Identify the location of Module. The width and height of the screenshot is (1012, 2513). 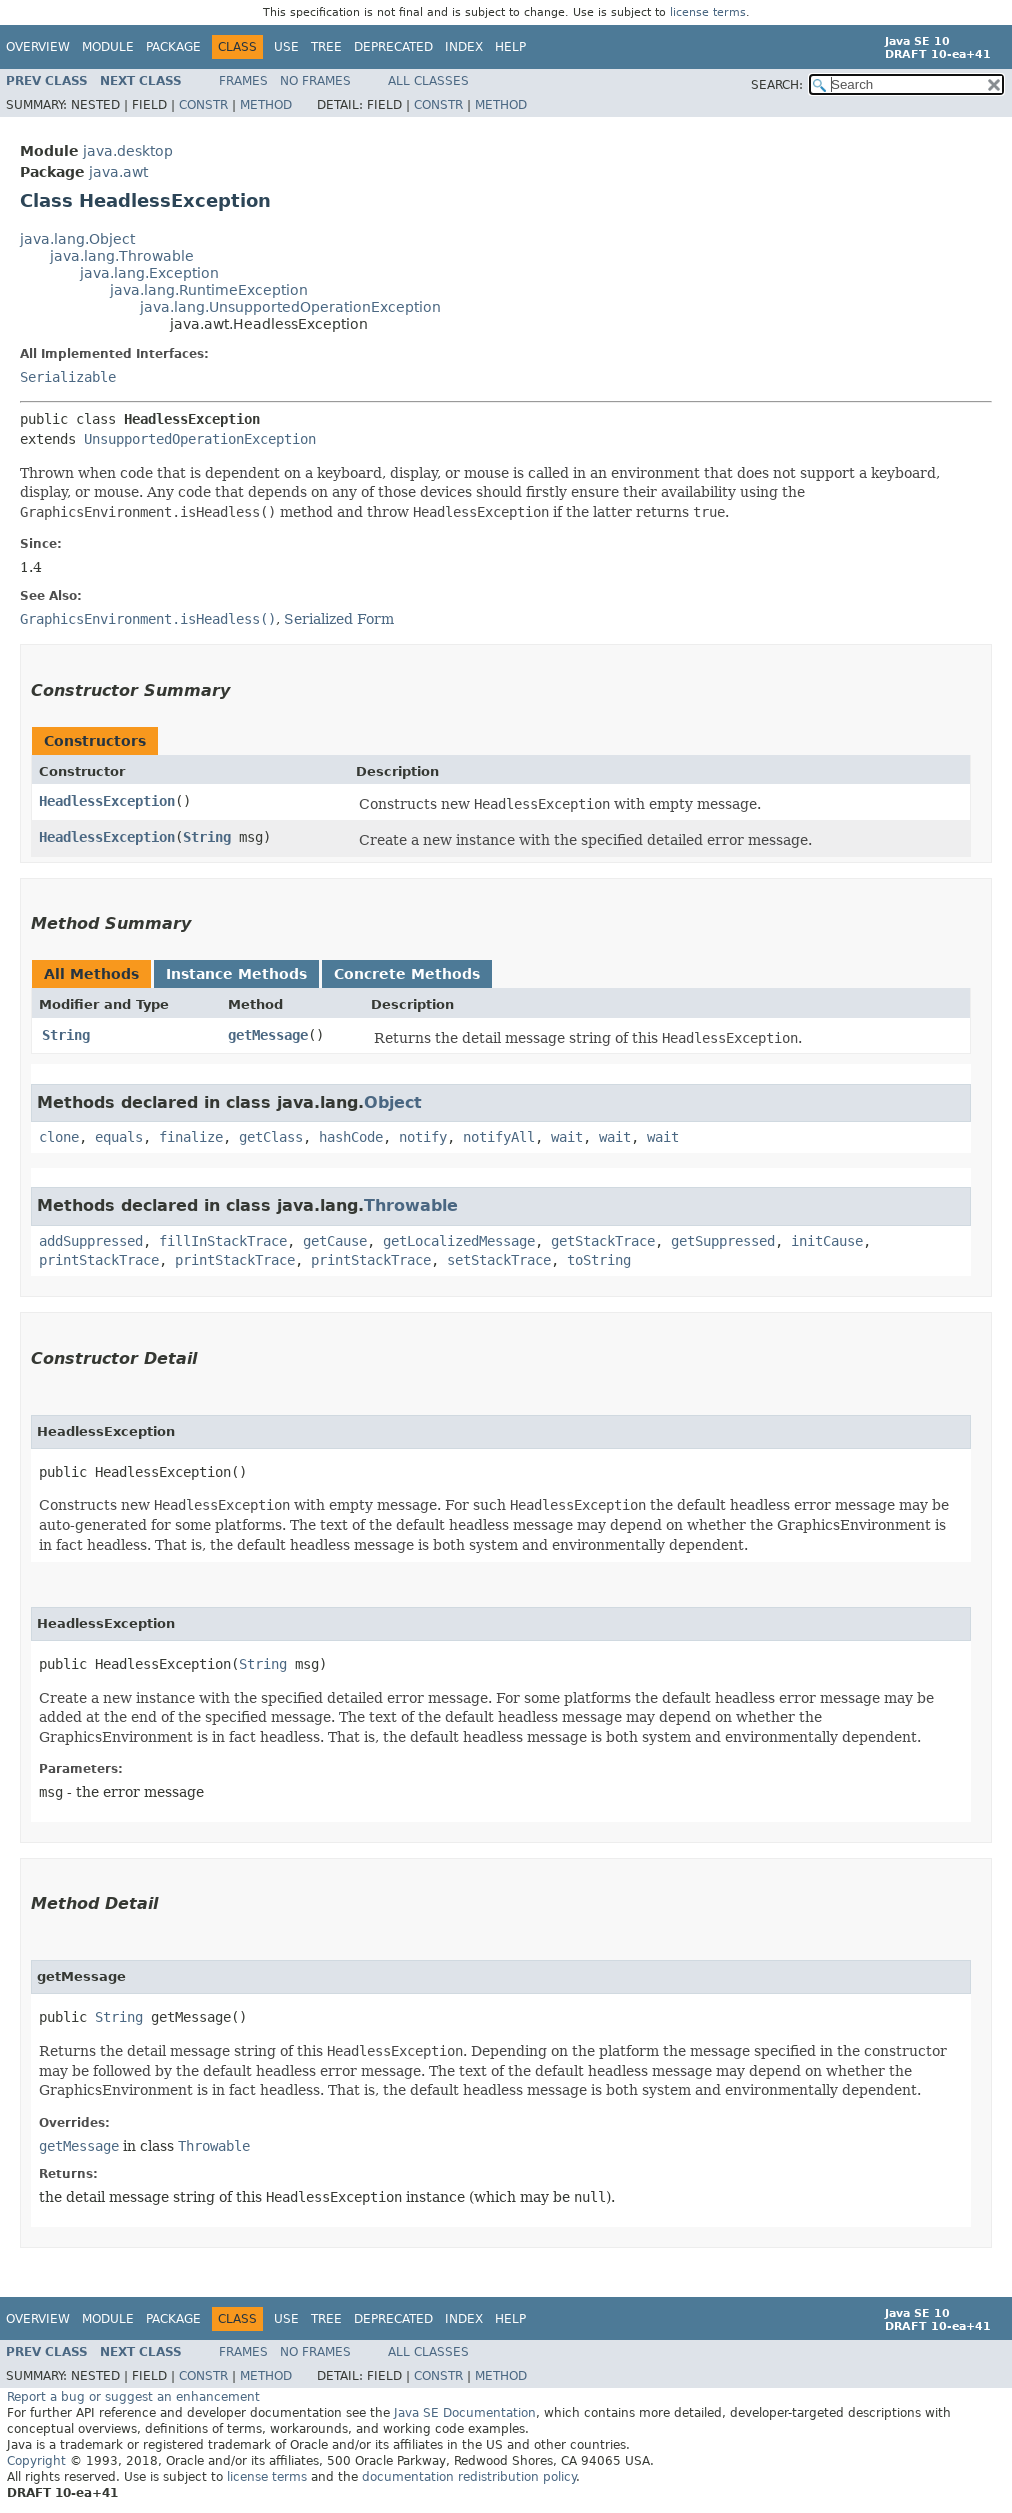
(108, 47).